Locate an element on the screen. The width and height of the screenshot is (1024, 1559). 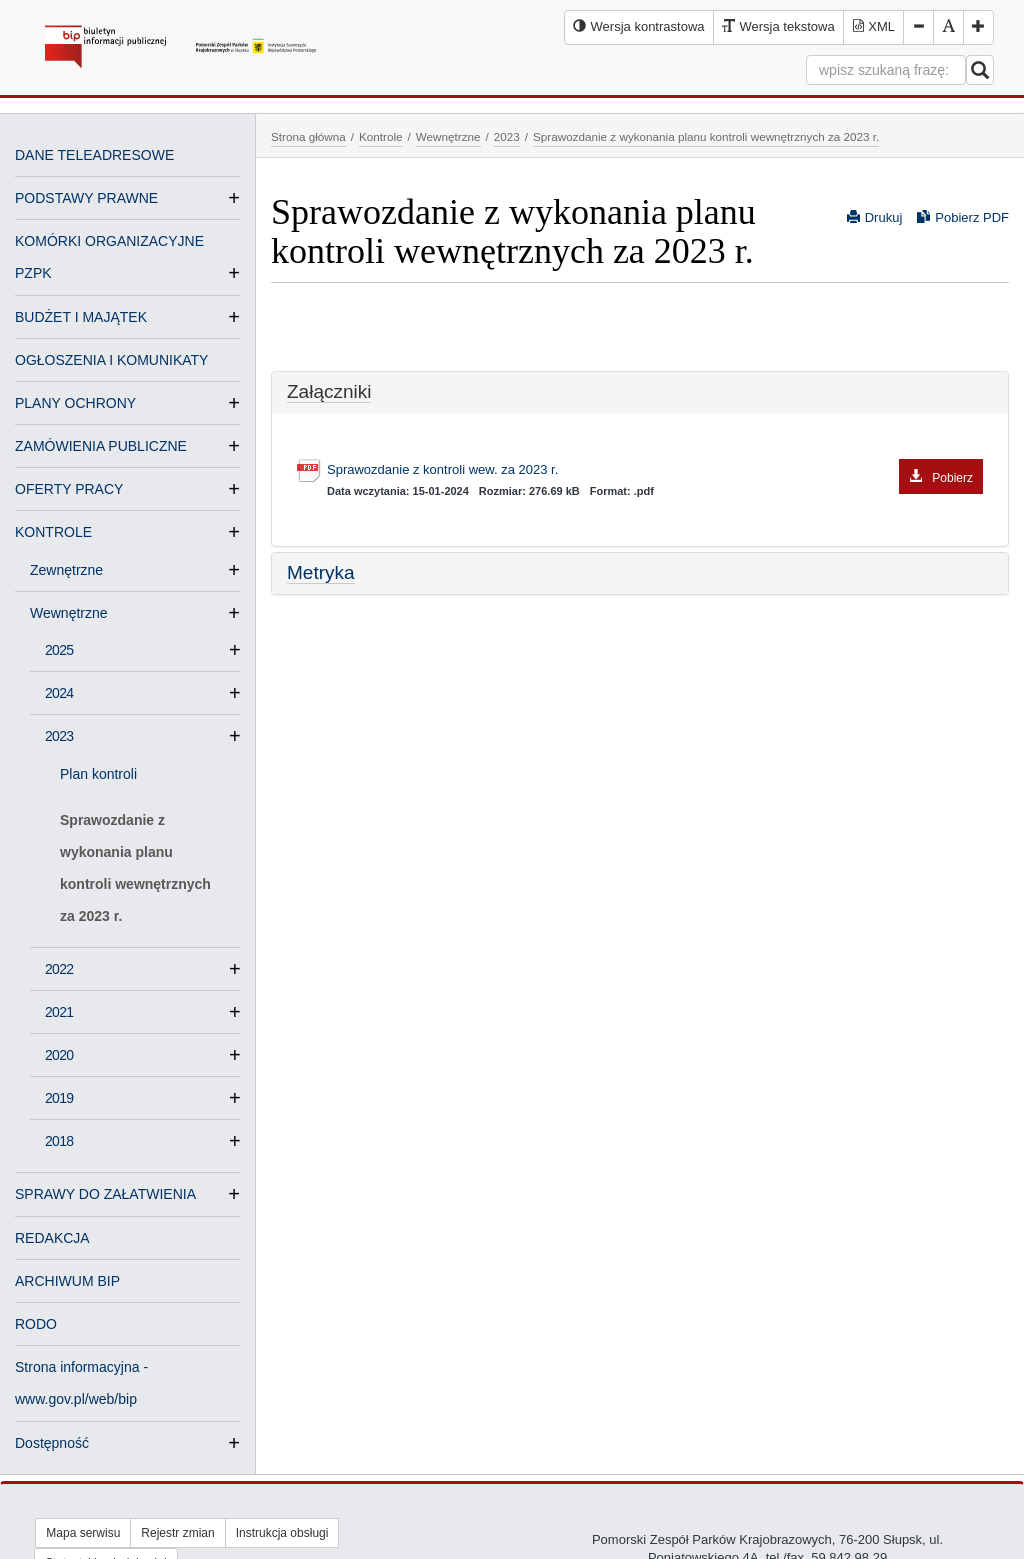
Strona główna is located at coordinates (308, 136).